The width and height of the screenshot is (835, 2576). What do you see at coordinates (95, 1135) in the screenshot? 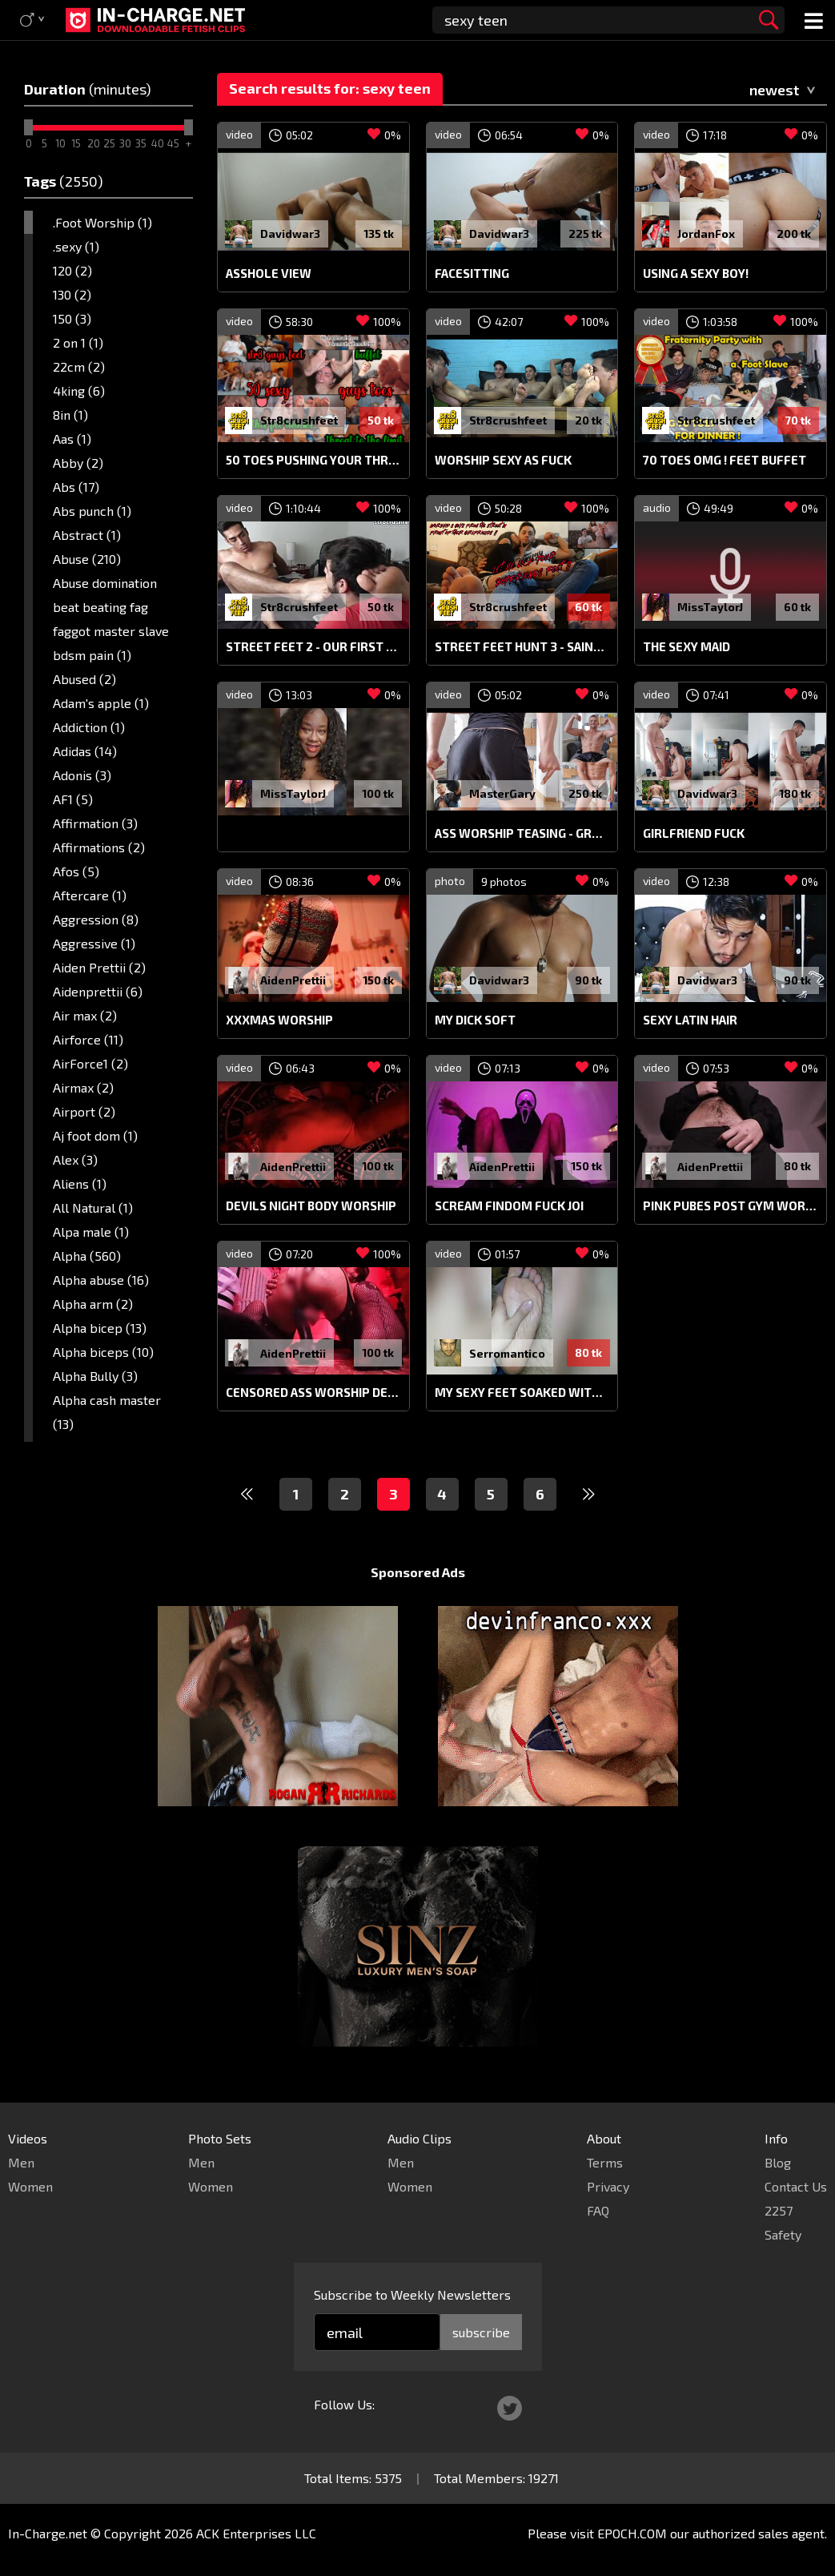
I see `Aj foot dom (1)` at bounding box center [95, 1135].